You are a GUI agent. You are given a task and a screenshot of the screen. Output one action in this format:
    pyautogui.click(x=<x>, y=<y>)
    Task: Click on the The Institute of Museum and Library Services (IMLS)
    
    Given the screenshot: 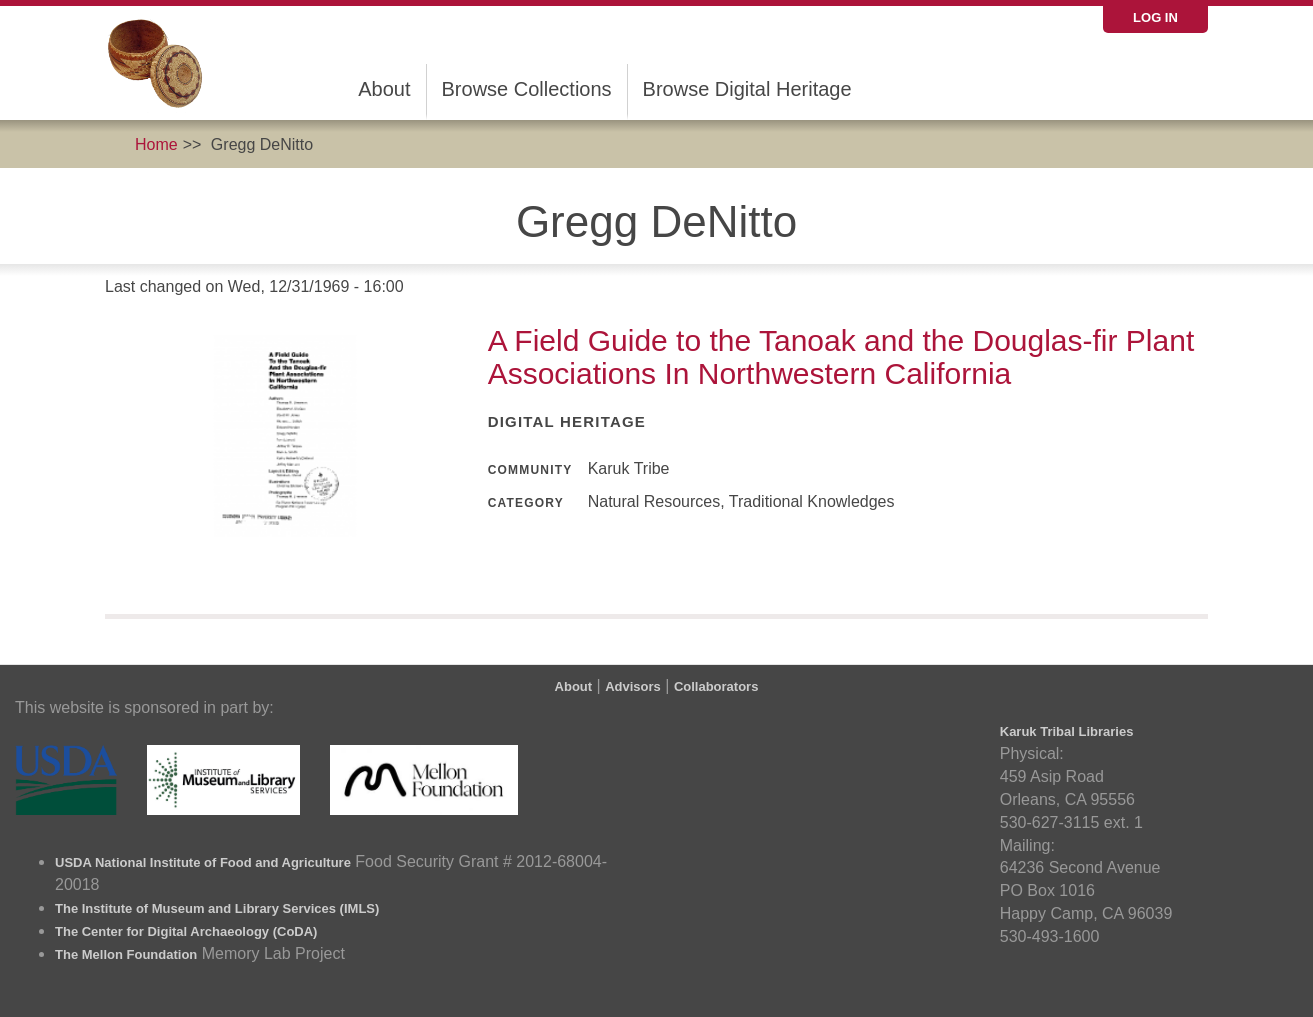 What is the action you would take?
    pyautogui.click(x=217, y=908)
    